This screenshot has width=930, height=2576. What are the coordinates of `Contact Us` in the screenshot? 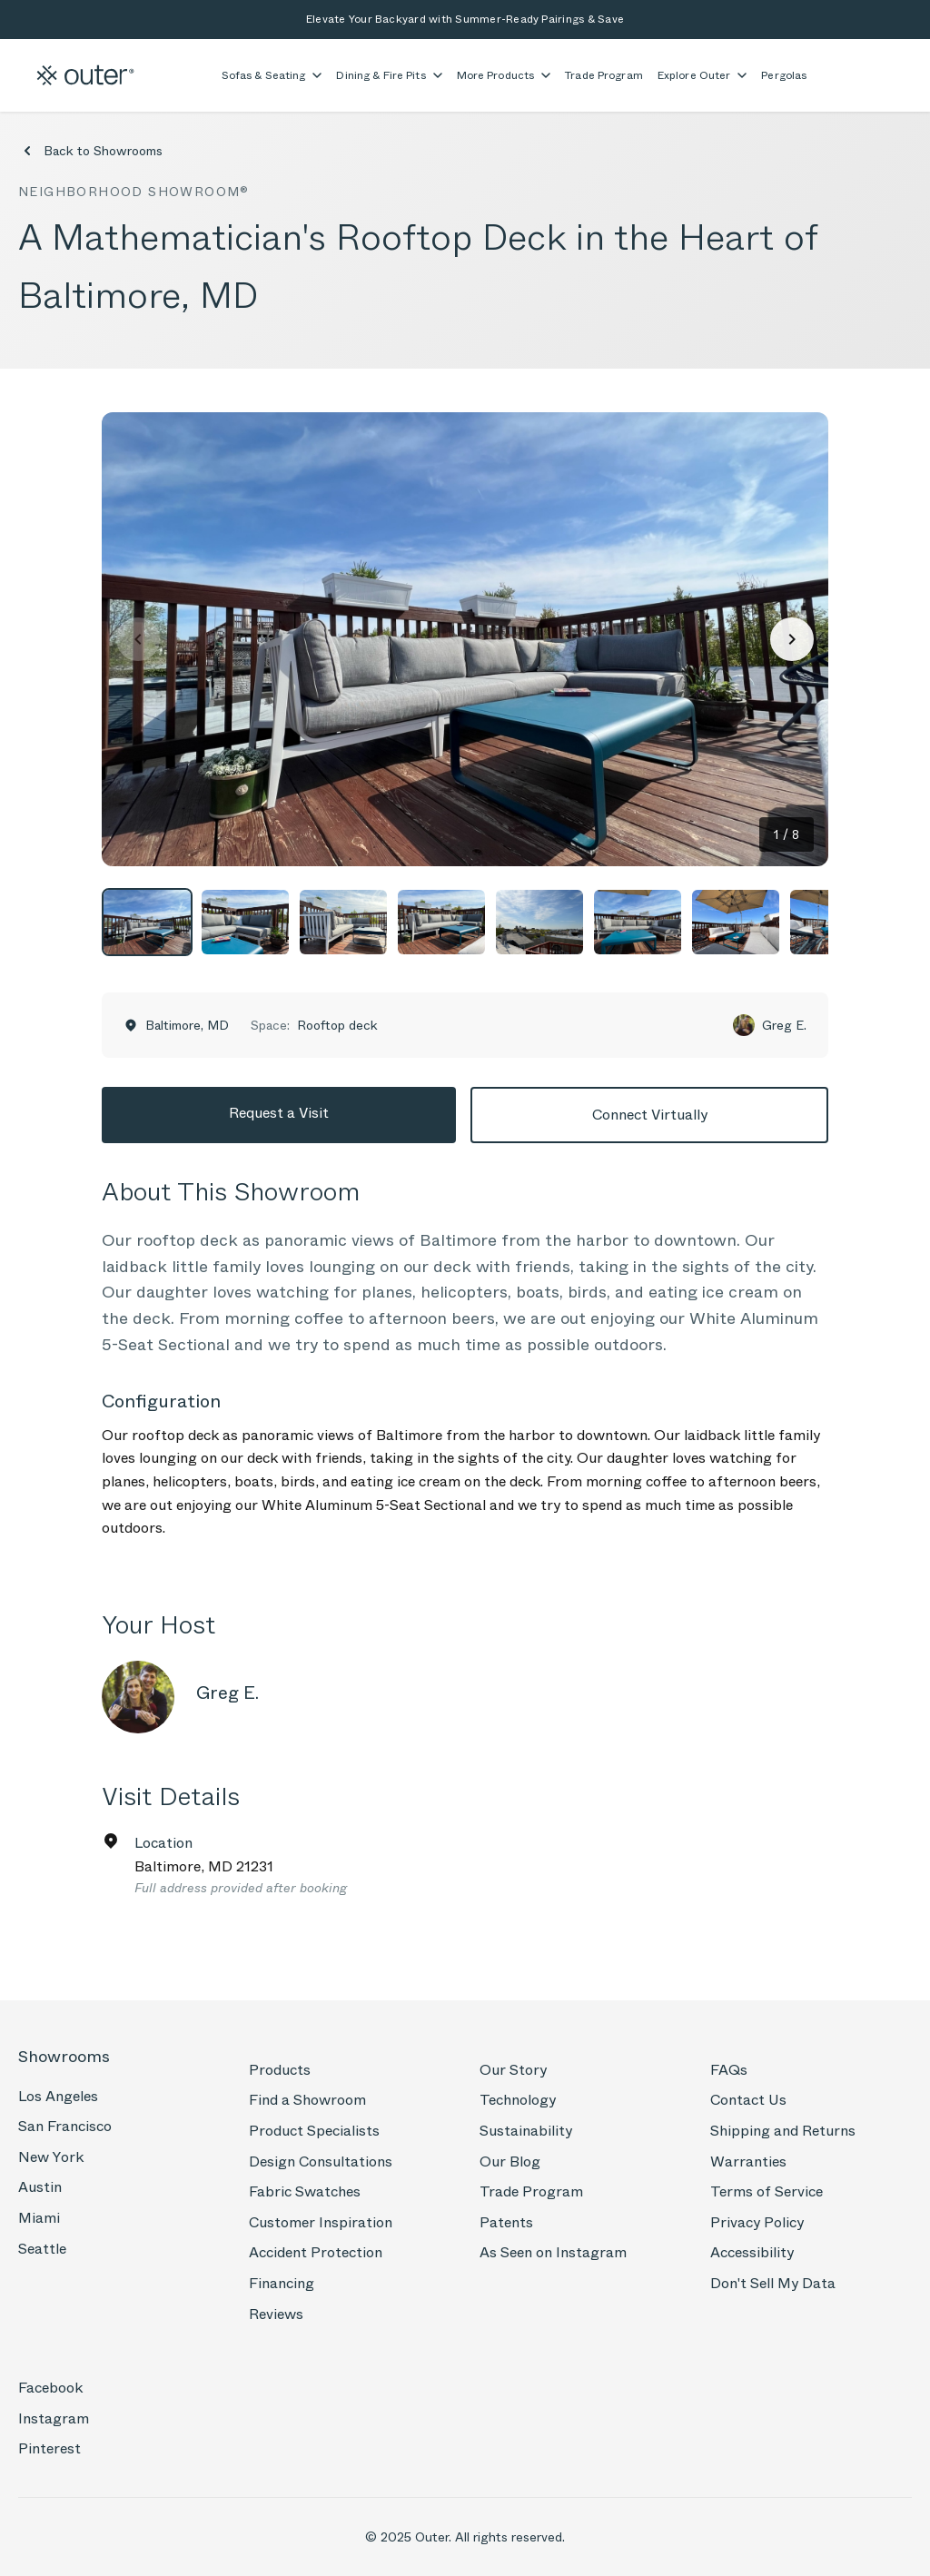 It's located at (748, 2099).